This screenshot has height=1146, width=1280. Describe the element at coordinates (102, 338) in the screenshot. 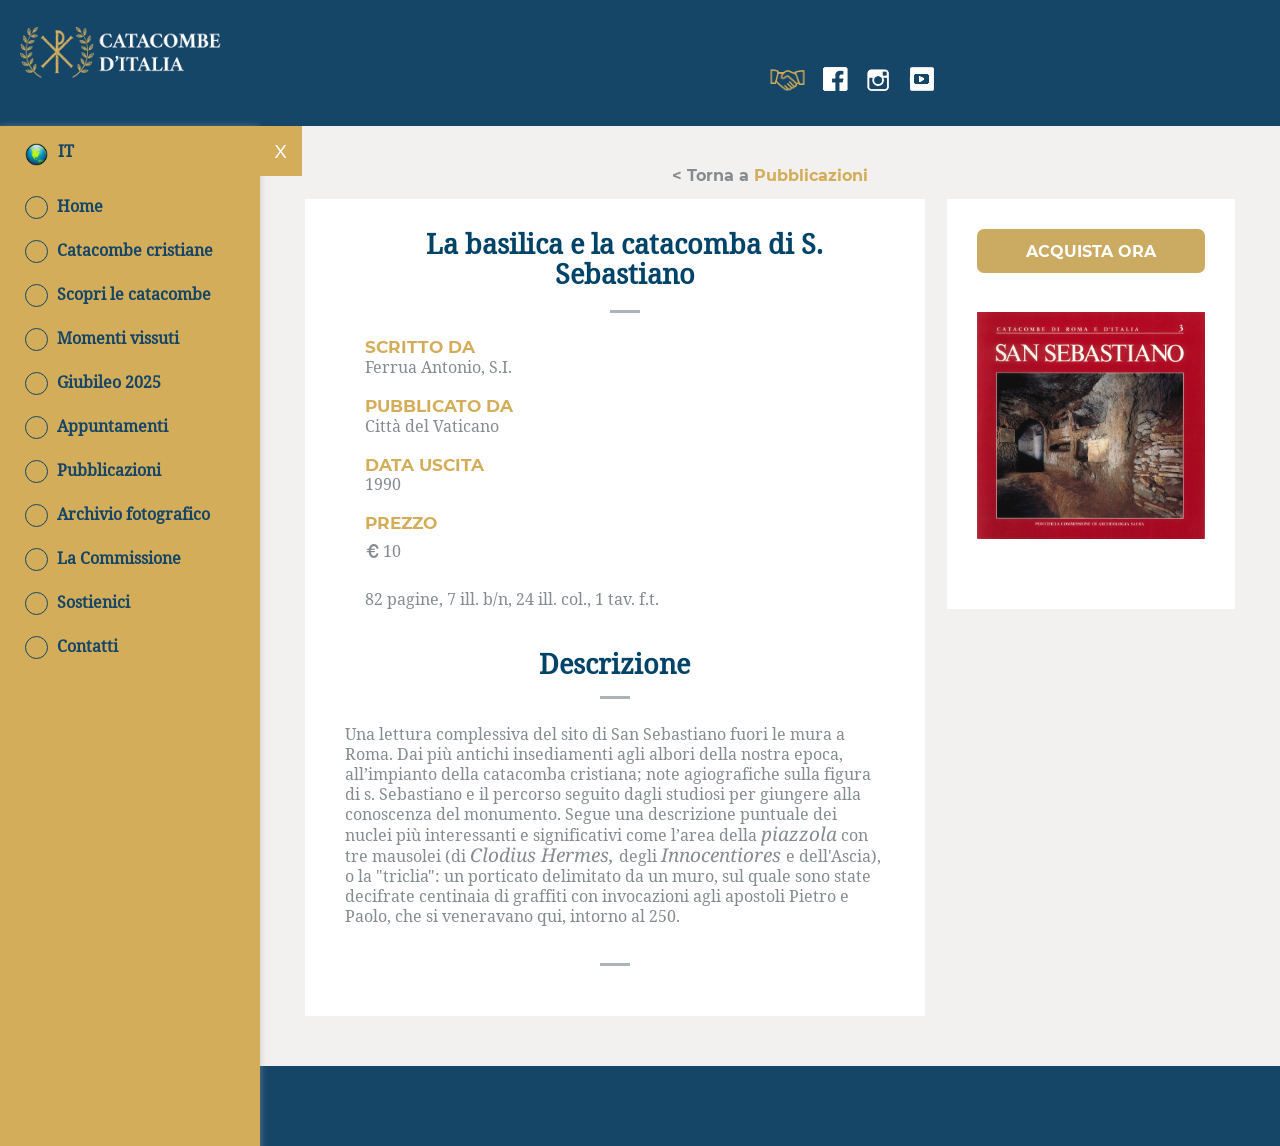

I see `Momenti vissuti` at that location.